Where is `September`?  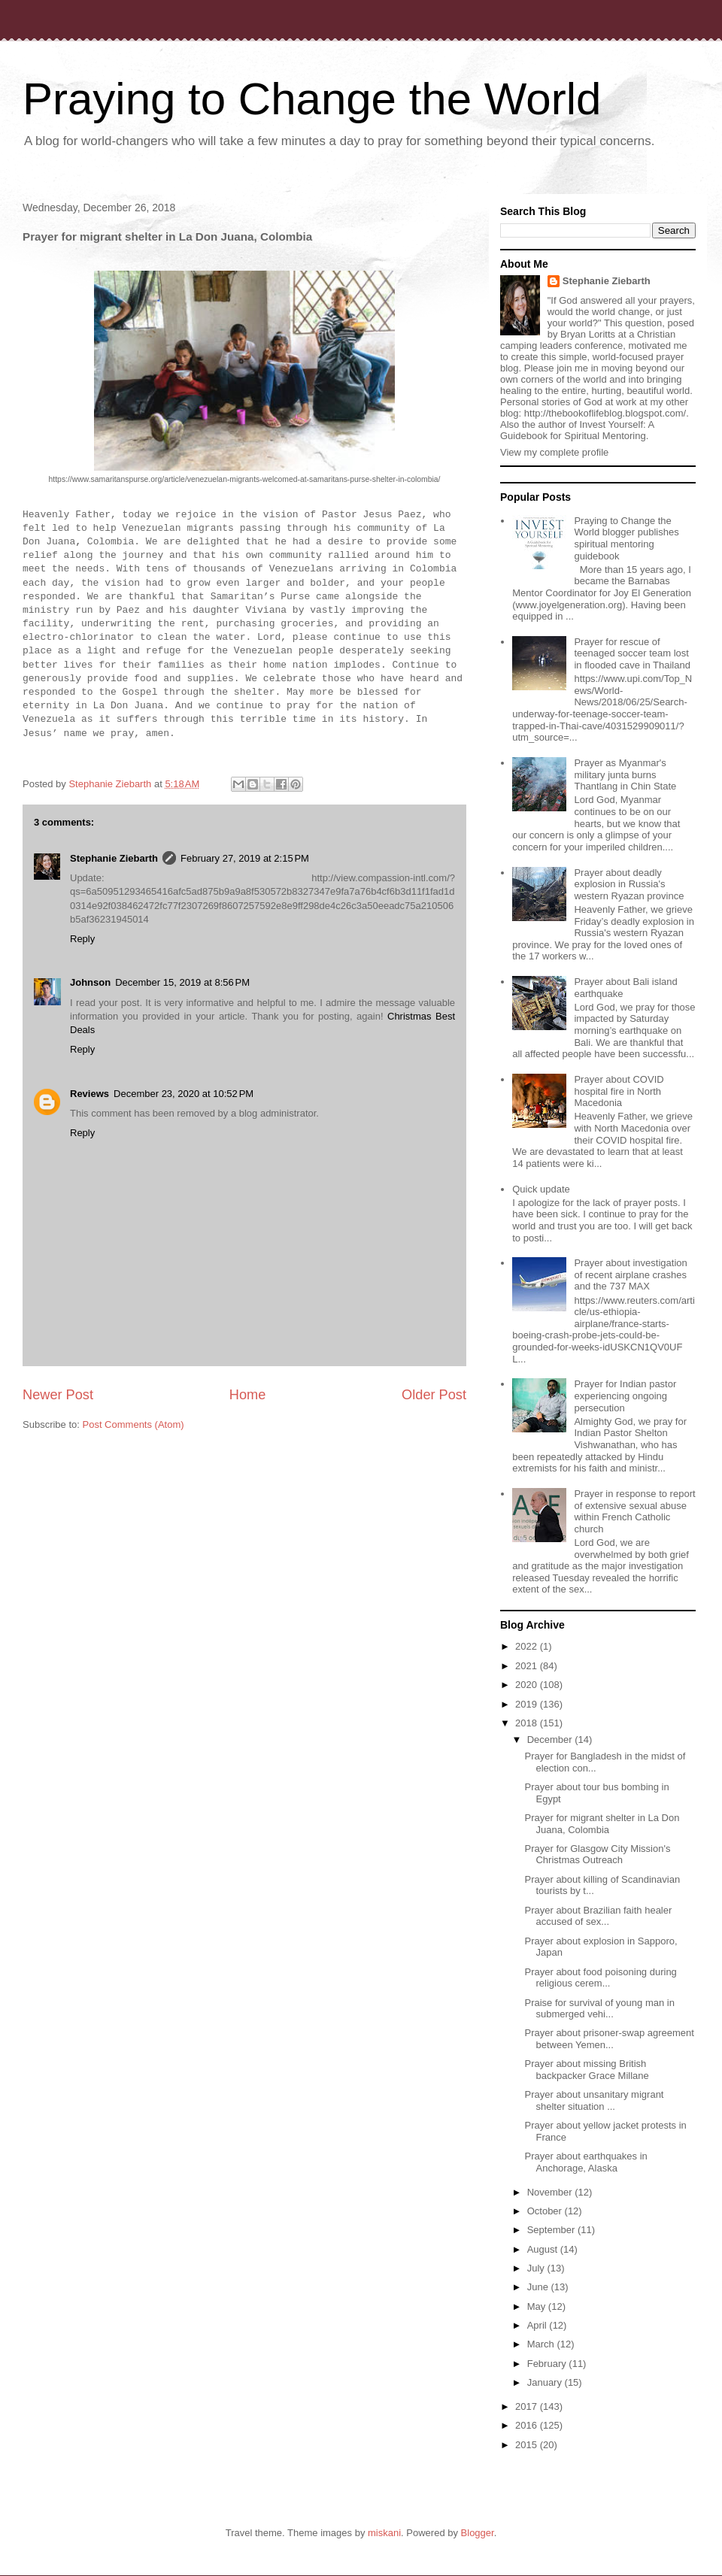
September is located at coordinates (552, 2229).